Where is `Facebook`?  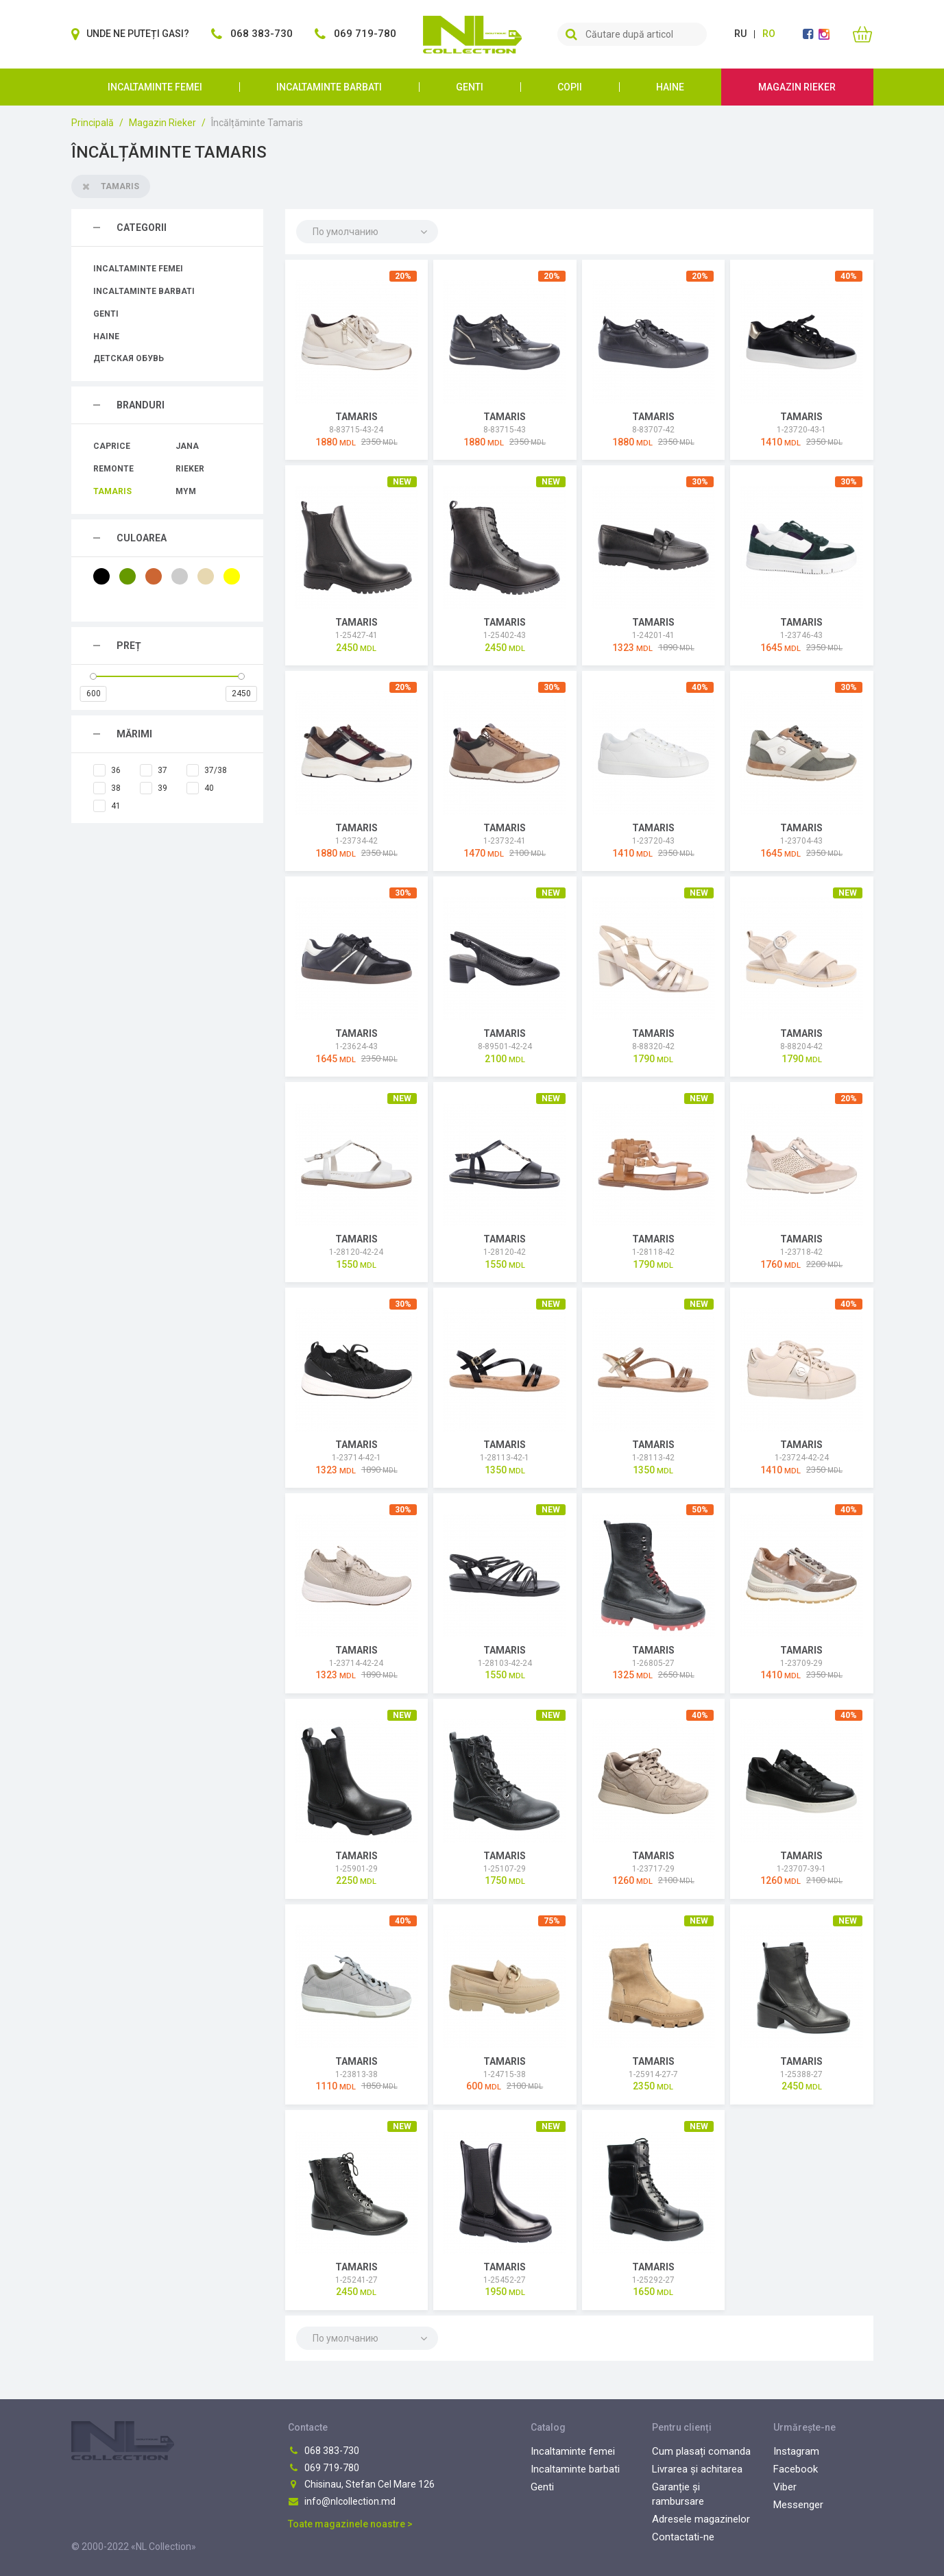
Facebook is located at coordinates (795, 2469).